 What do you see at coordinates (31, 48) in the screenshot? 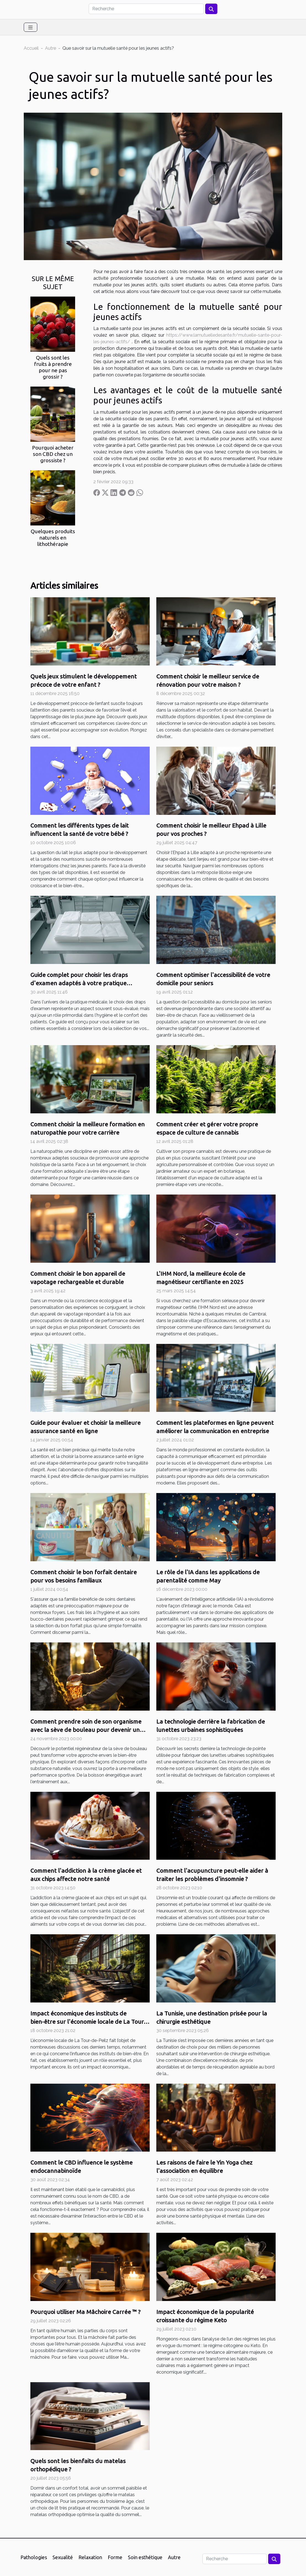
I see `Accueil` at bounding box center [31, 48].